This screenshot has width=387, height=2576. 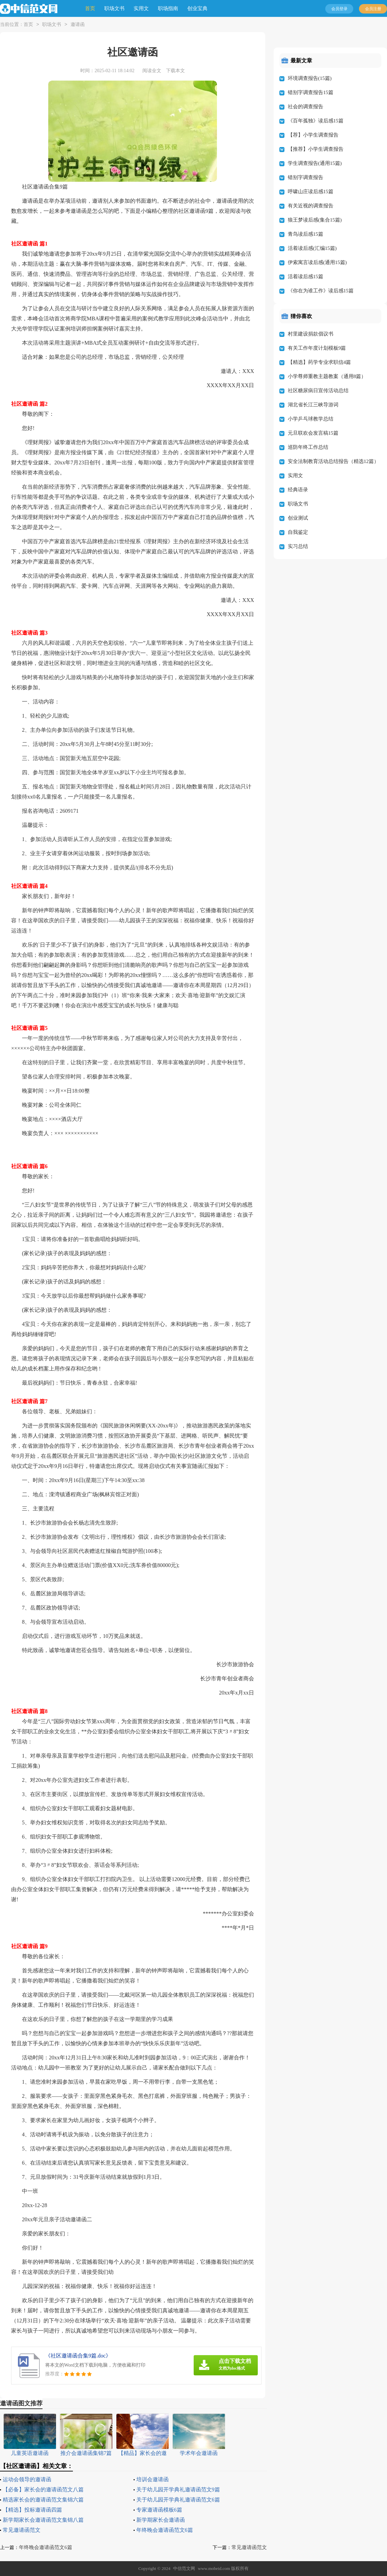 What do you see at coordinates (317, 262) in the screenshot?
I see `伊索寓言读后感(通用15篇)` at bounding box center [317, 262].